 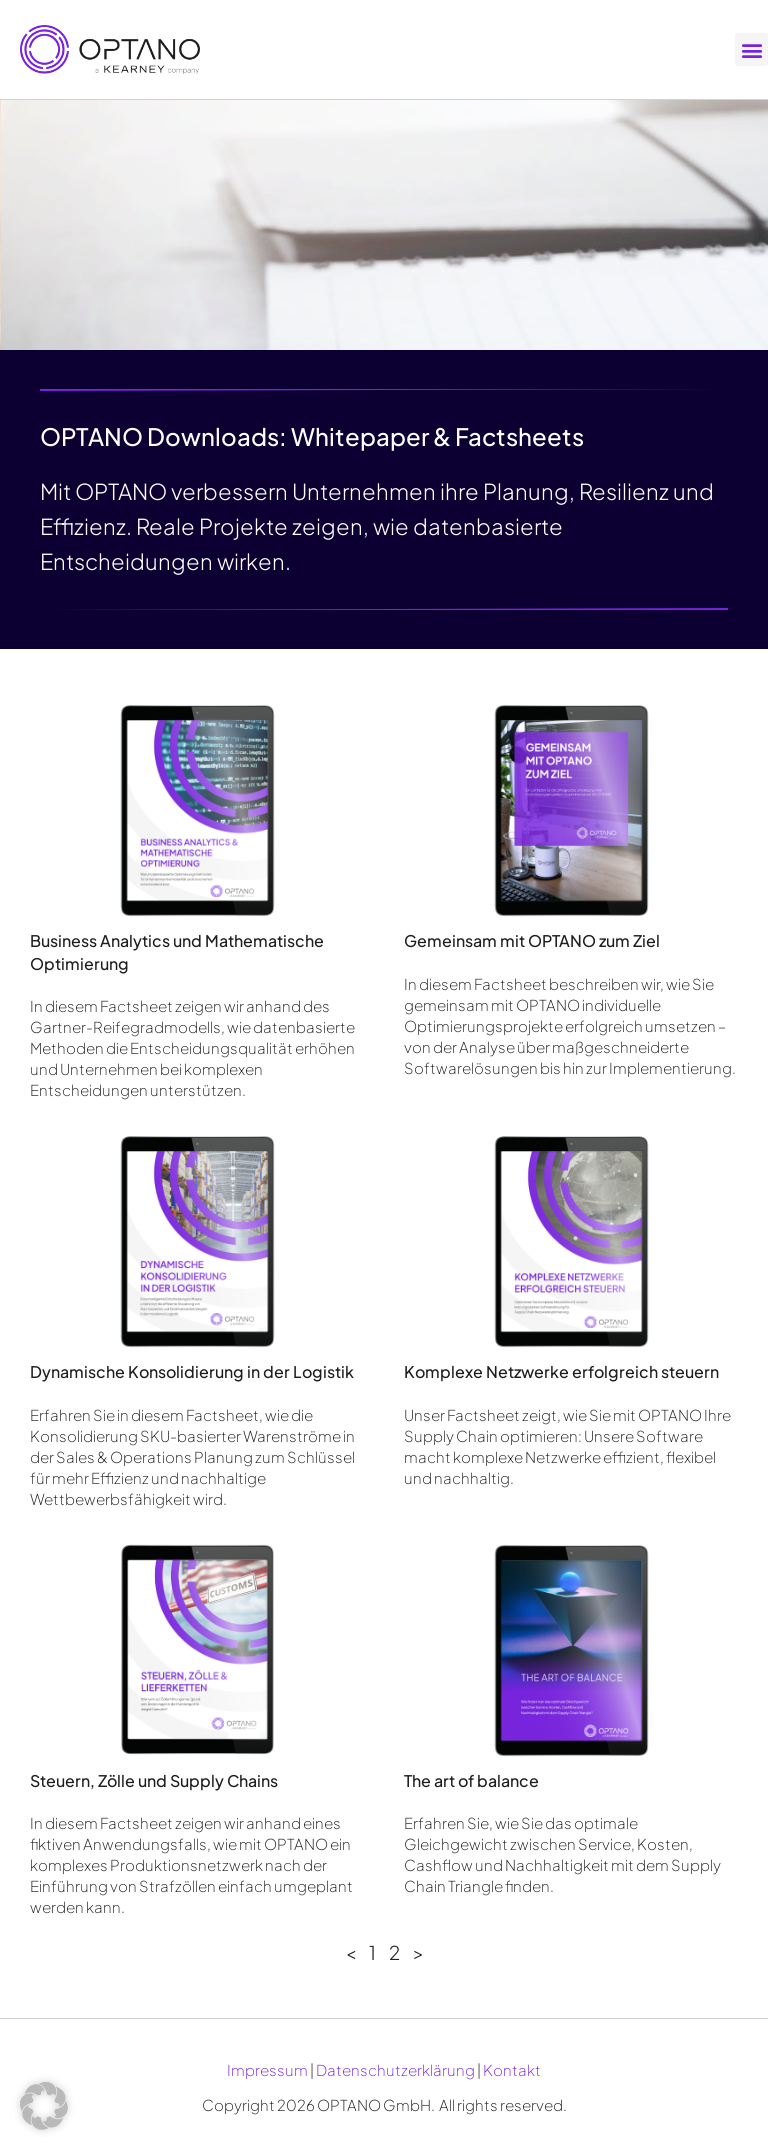 What do you see at coordinates (512, 2069) in the screenshot?
I see `Kontakt` at bounding box center [512, 2069].